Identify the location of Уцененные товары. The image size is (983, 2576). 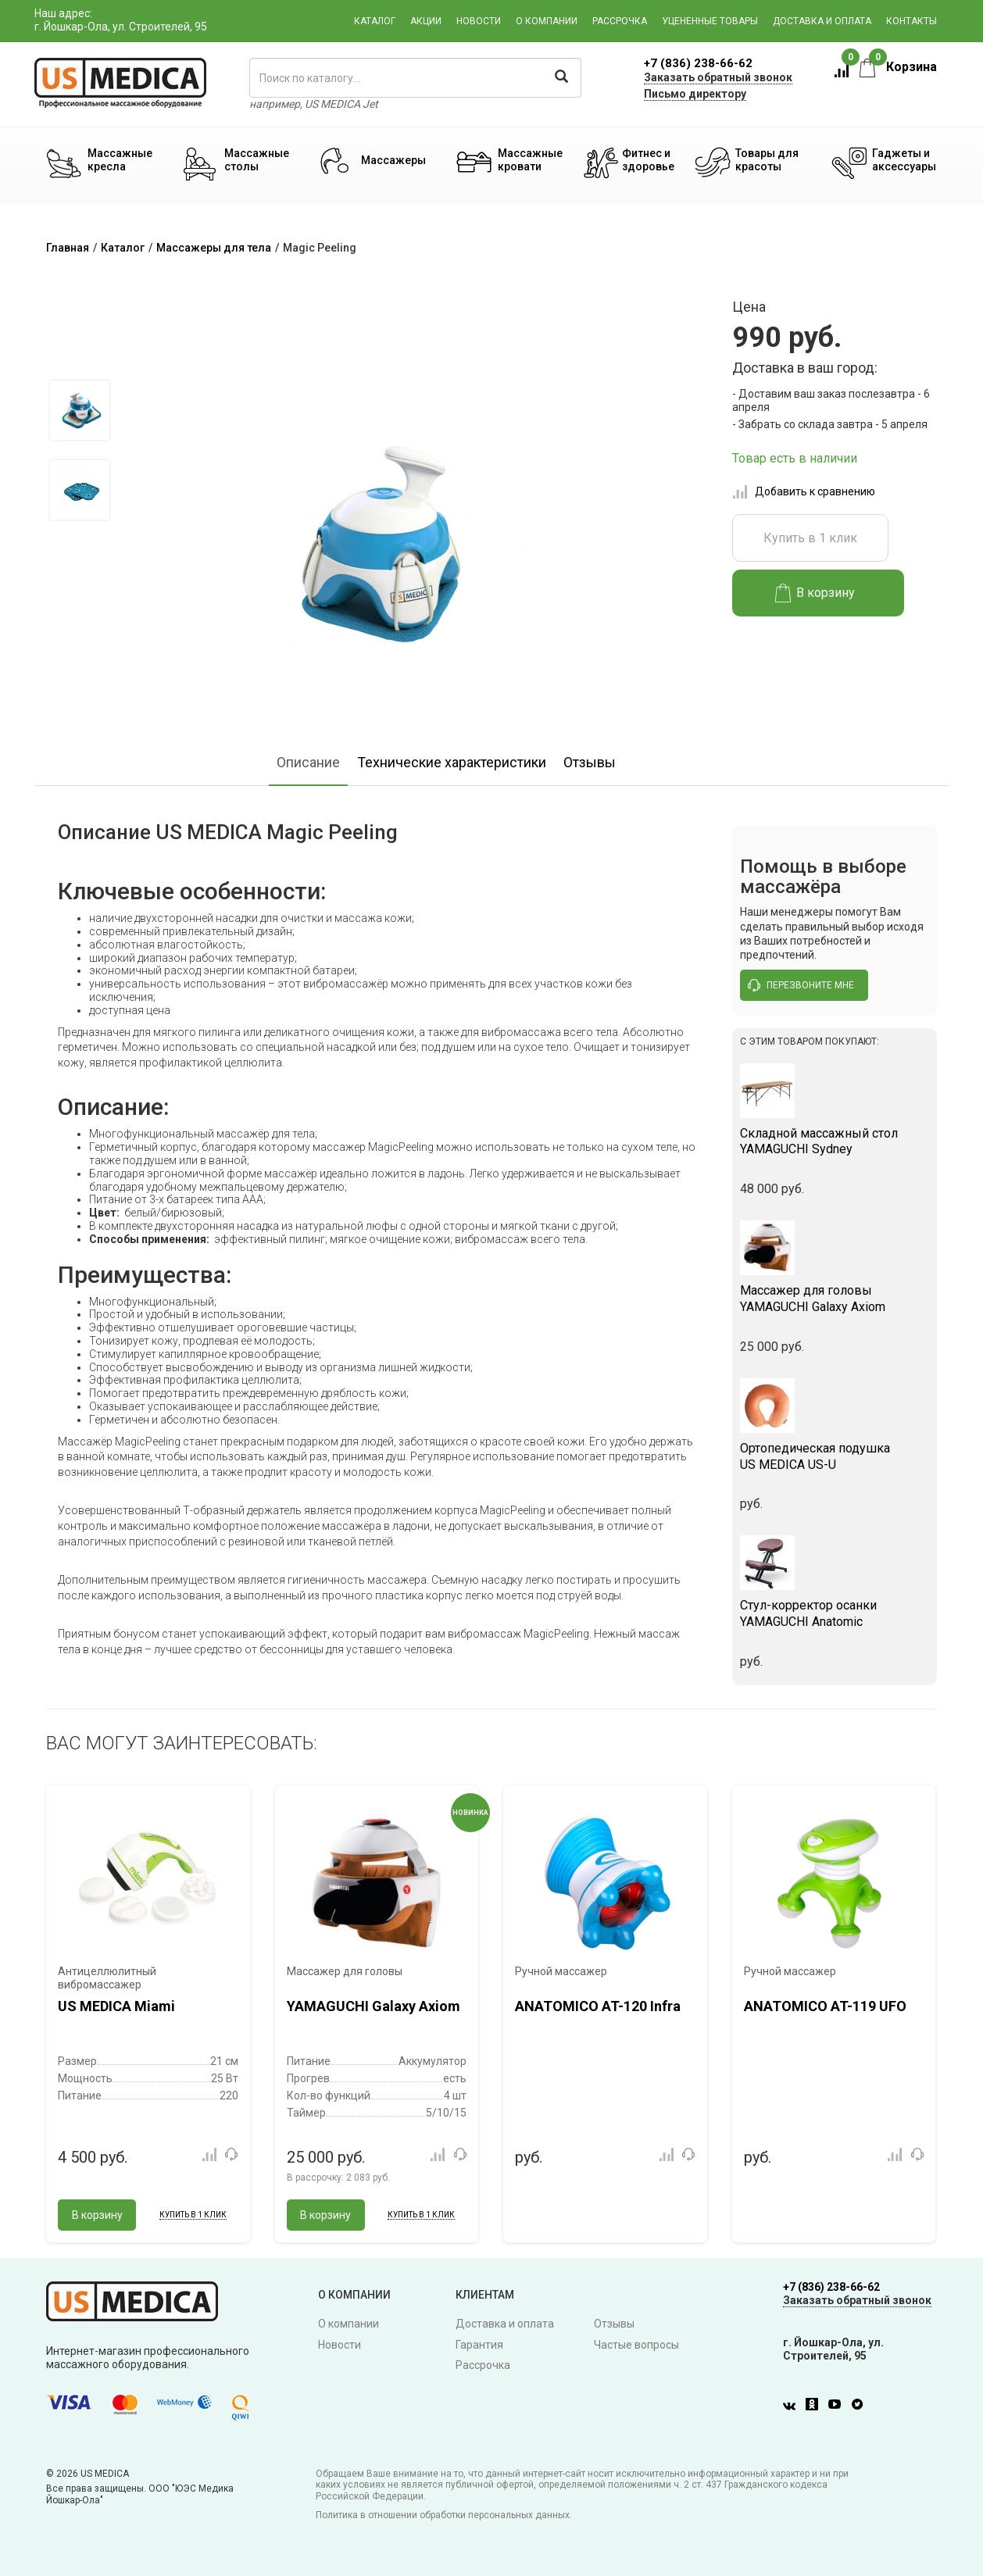
(710, 21).